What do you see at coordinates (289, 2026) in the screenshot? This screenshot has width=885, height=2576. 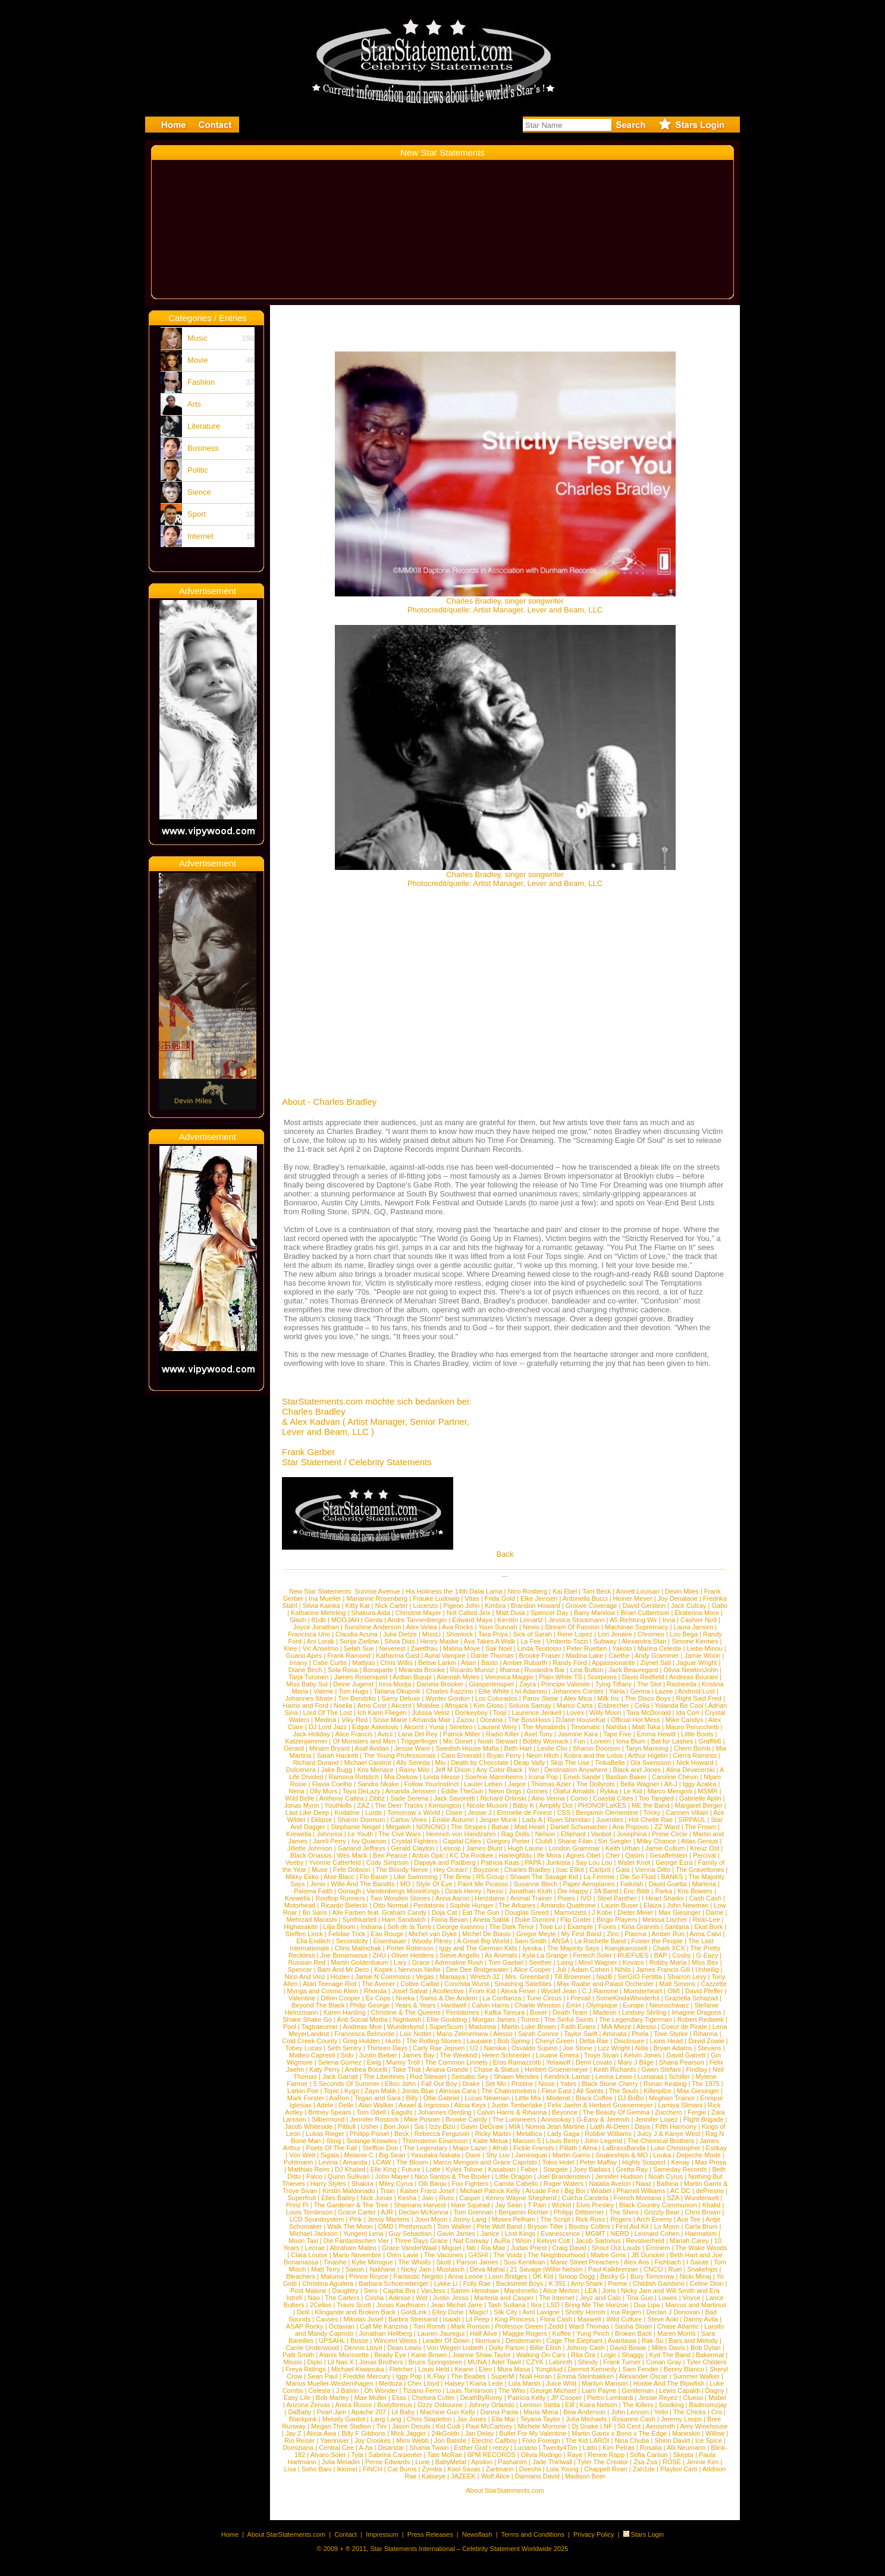 I see `Pool` at bounding box center [289, 2026].